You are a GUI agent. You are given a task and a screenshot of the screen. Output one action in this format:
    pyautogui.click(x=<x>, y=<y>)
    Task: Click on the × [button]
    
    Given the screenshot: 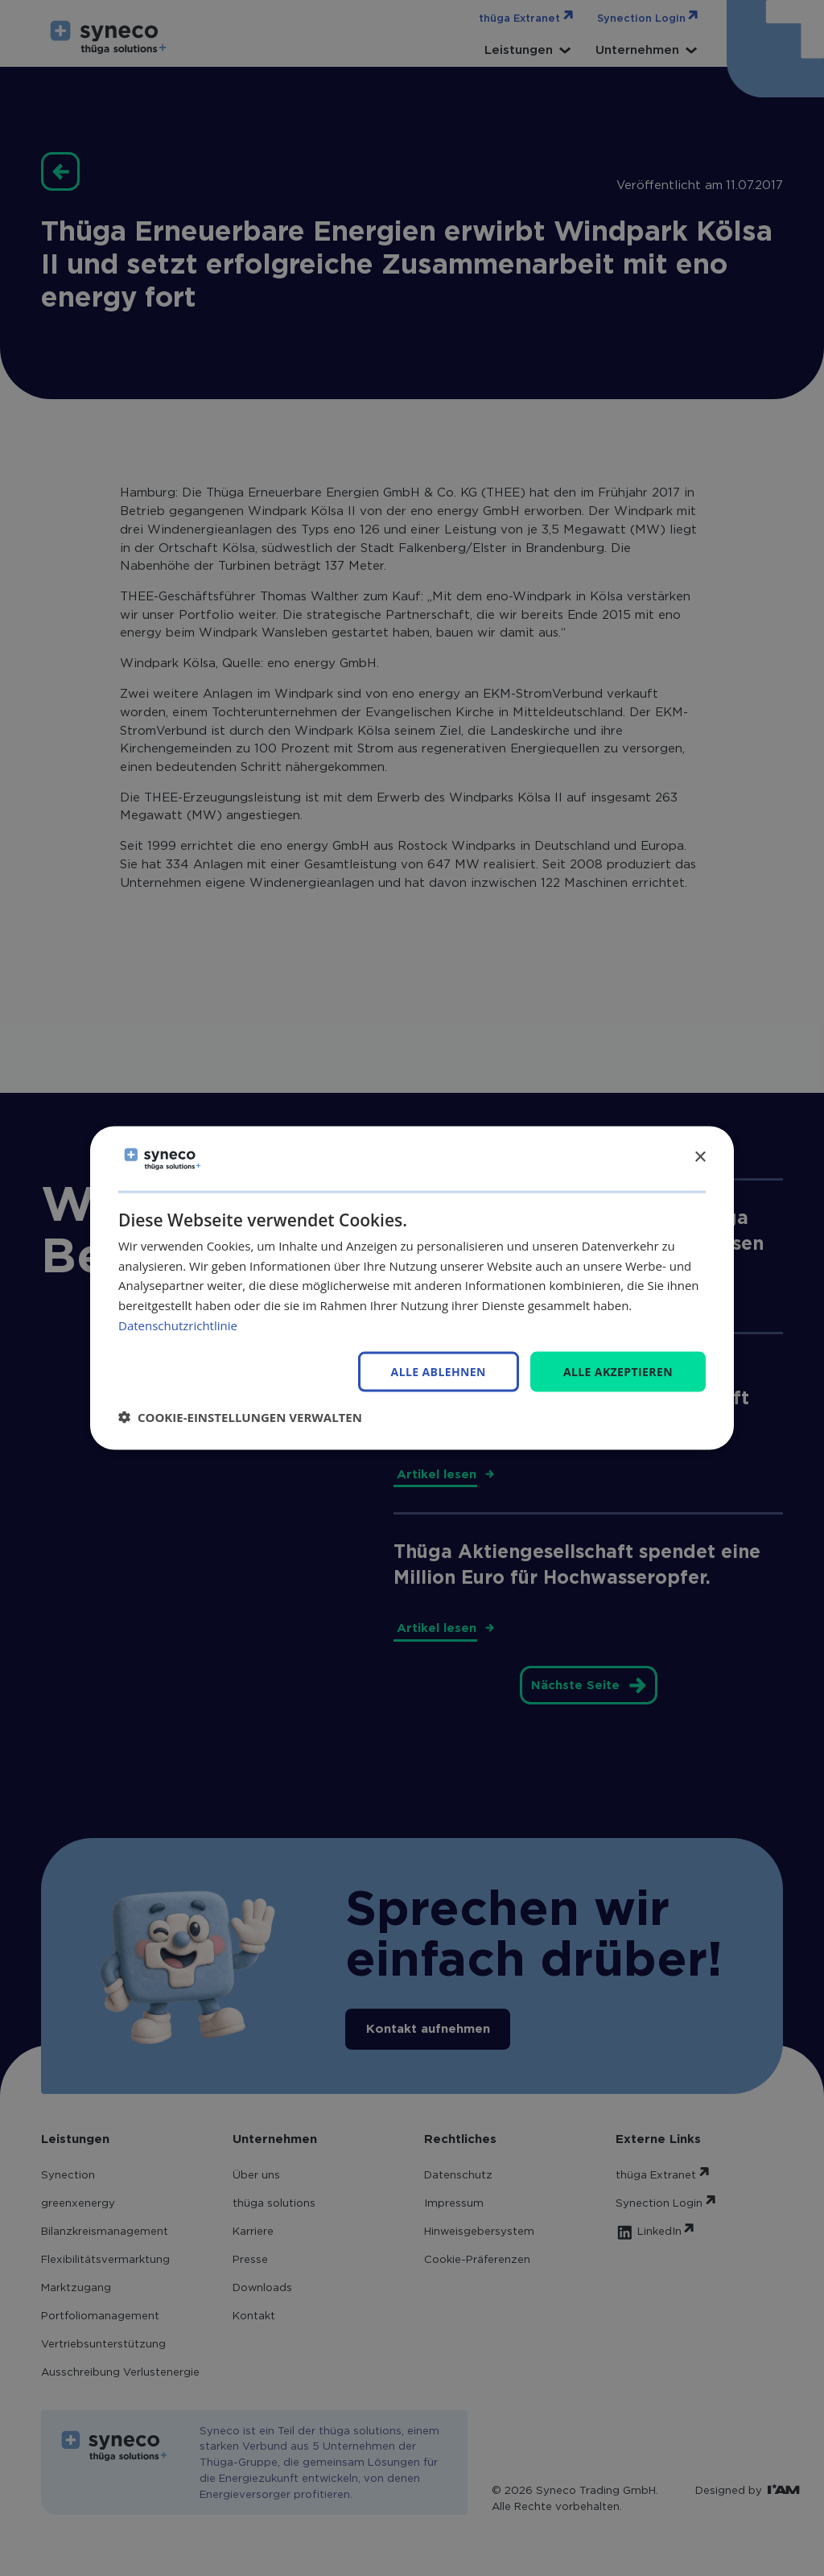 What is the action you would take?
    pyautogui.click(x=700, y=1158)
    